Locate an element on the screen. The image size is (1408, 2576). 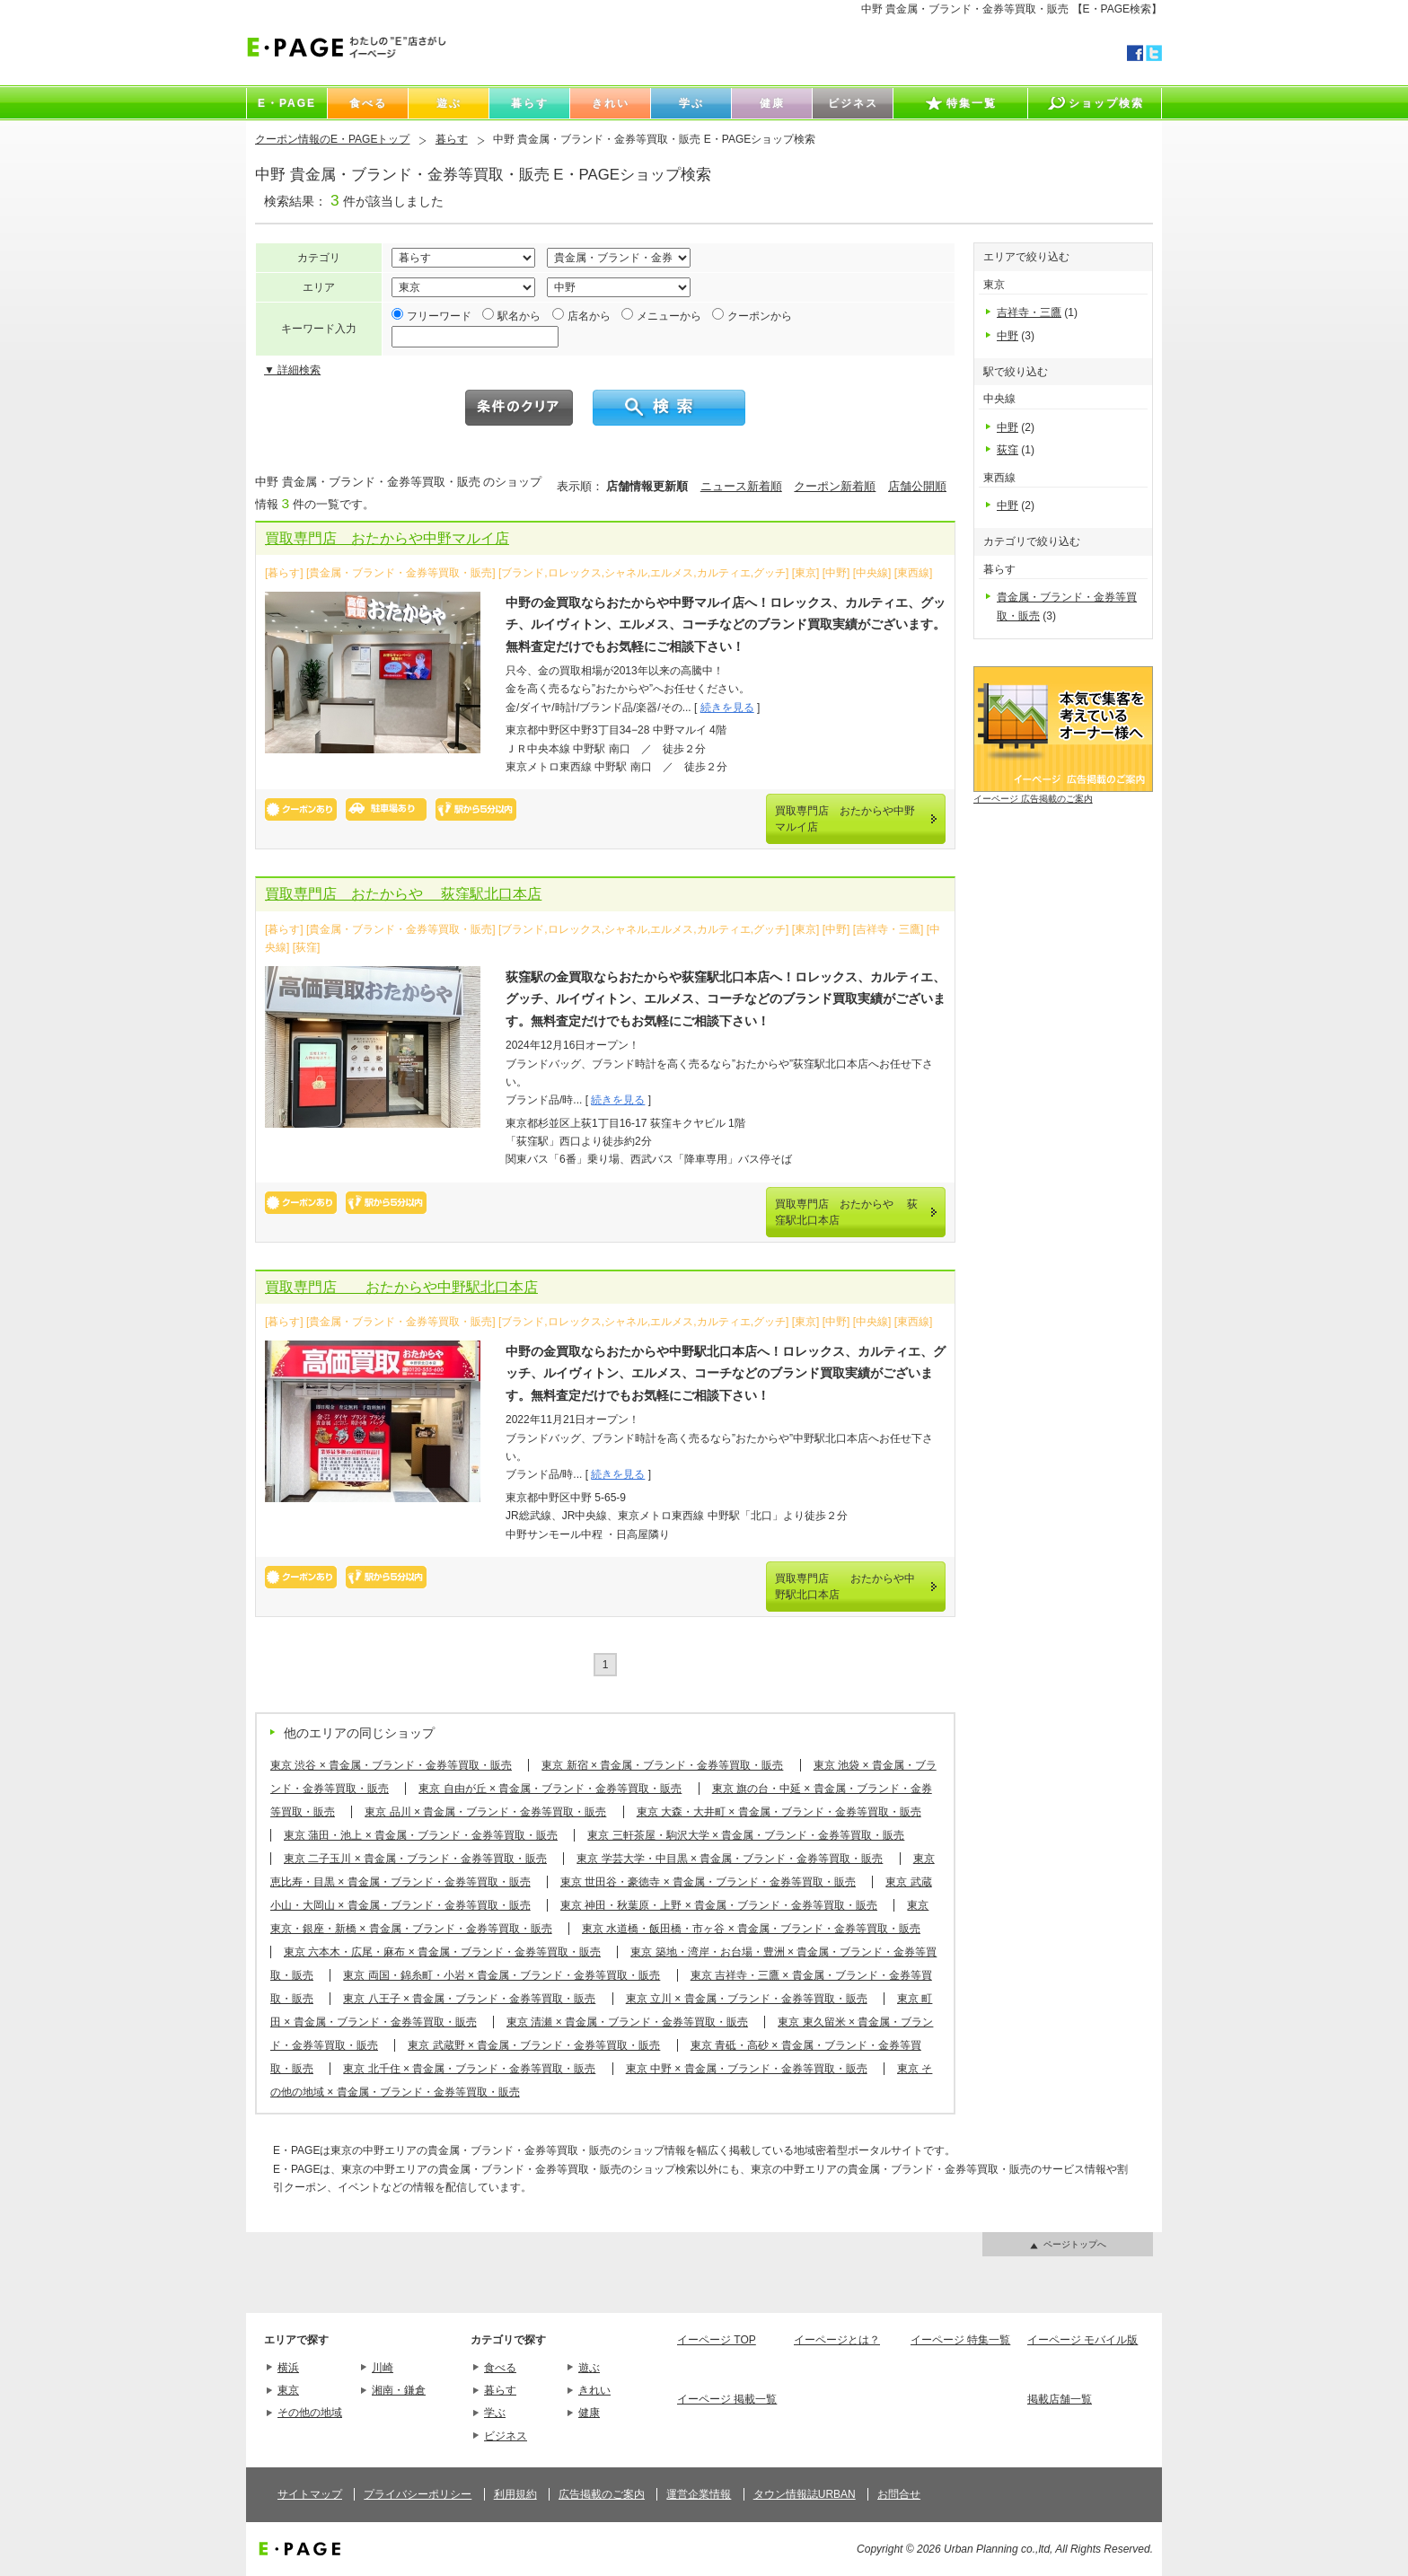
東京 中野 × 貴金属・ブランド・金券等買取・販売 is located at coordinates (746, 2068).